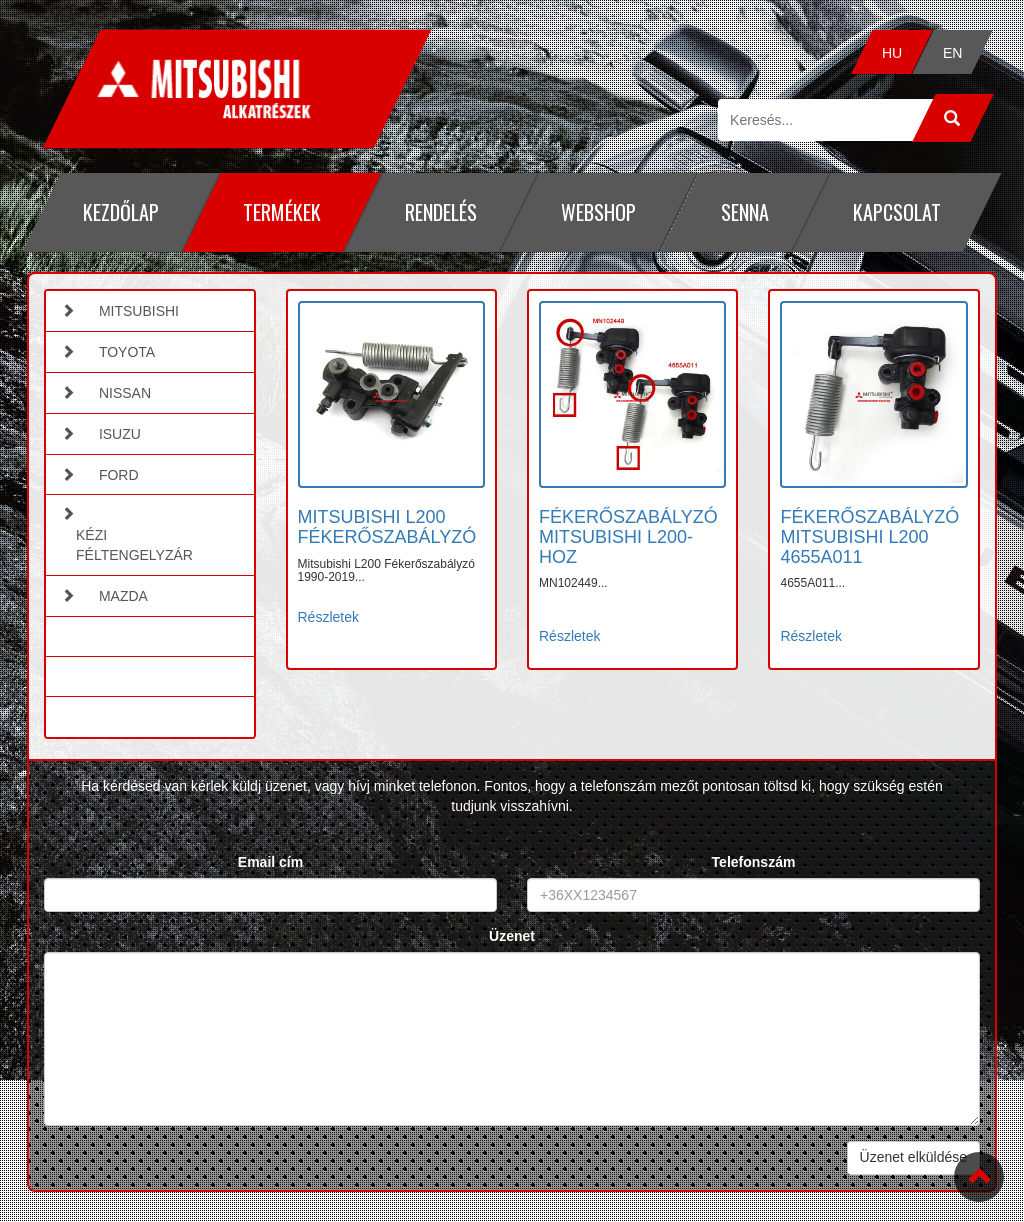  I want to click on Email cím, so click(270, 862).